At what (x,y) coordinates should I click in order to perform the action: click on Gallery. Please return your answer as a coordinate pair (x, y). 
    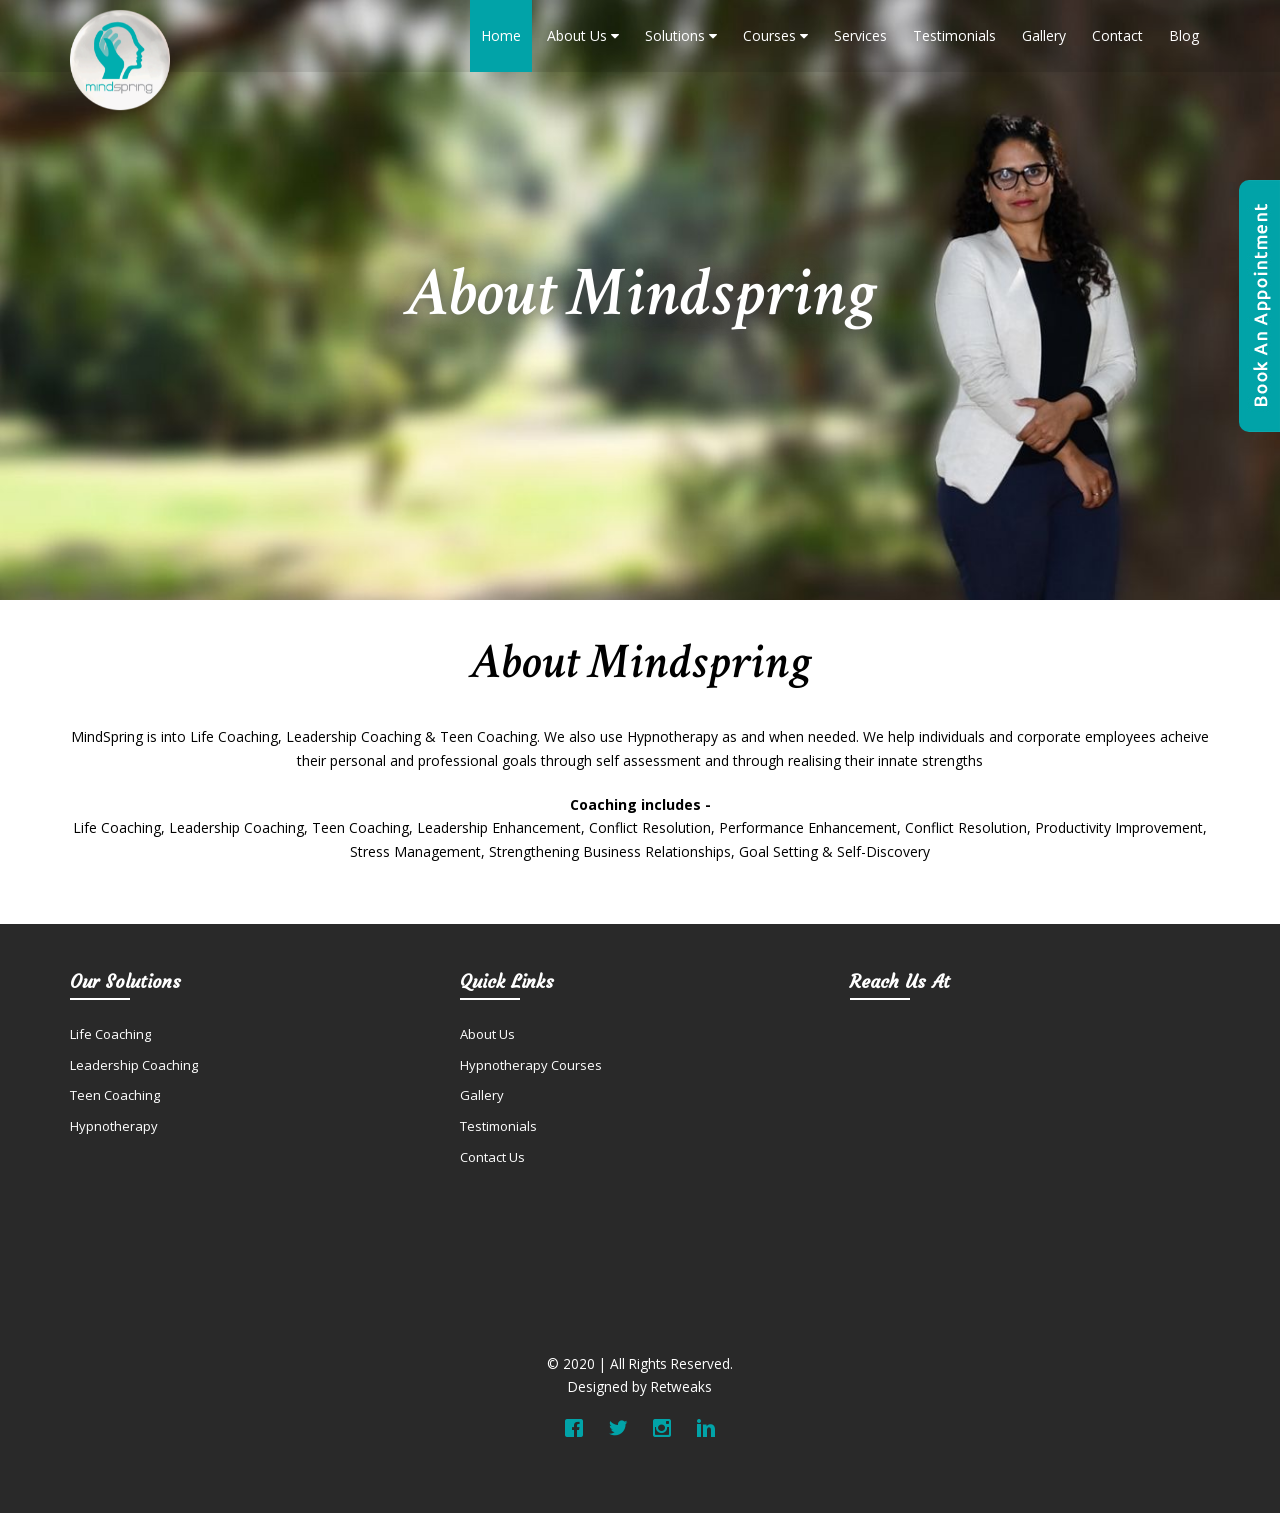
    Looking at the image, I should click on (1044, 35).